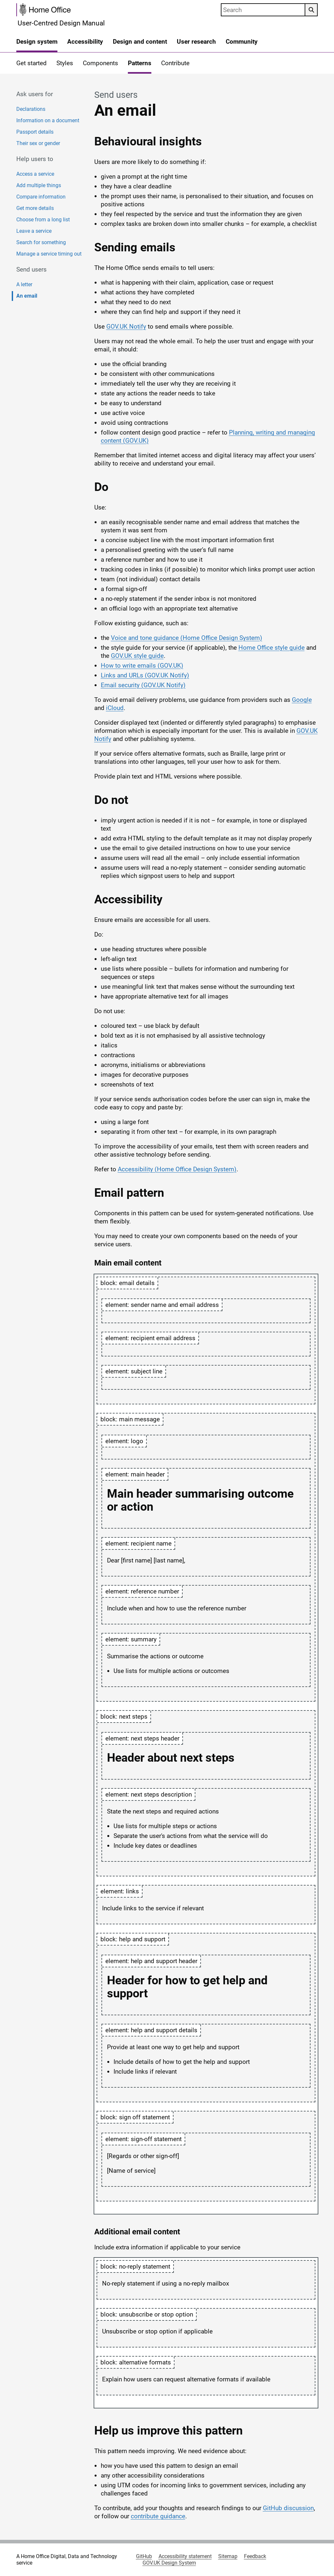 The width and height of the screenshot is (334, 2576). Describe the element at coordinates (288, 2508) in the screenshot. I see `GitHub discussion` at that location.